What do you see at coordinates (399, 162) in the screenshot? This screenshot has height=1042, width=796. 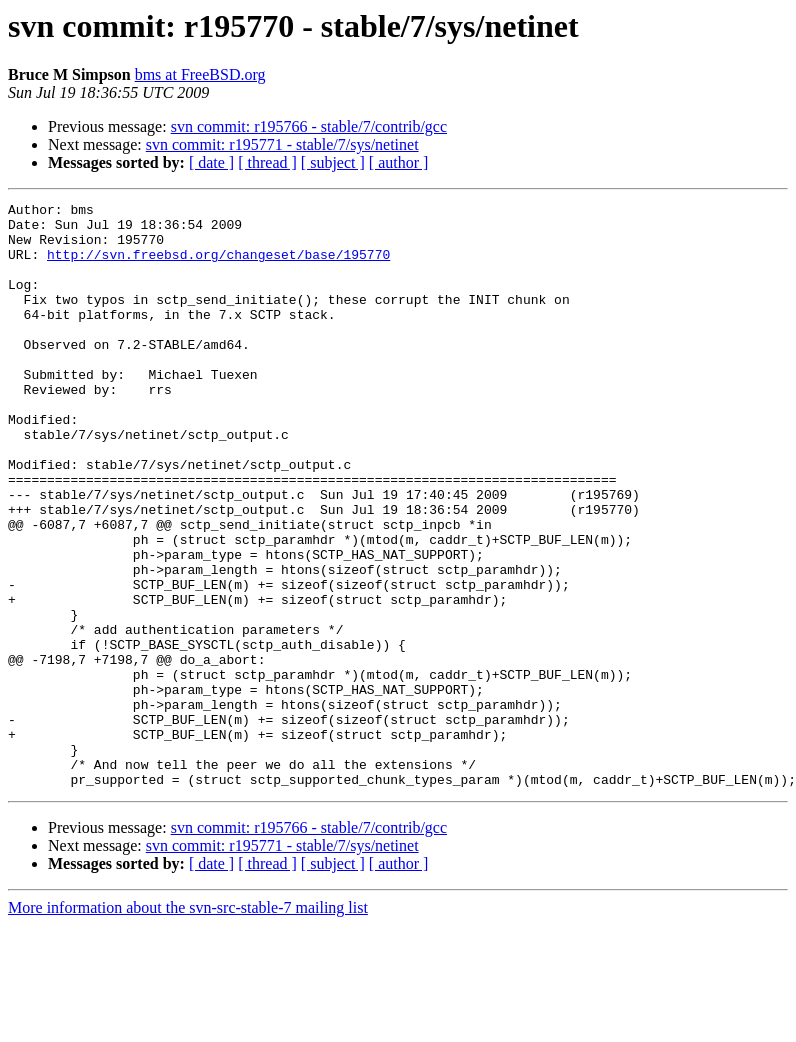 I see `[ author ]` at bounding box center [399, 162].